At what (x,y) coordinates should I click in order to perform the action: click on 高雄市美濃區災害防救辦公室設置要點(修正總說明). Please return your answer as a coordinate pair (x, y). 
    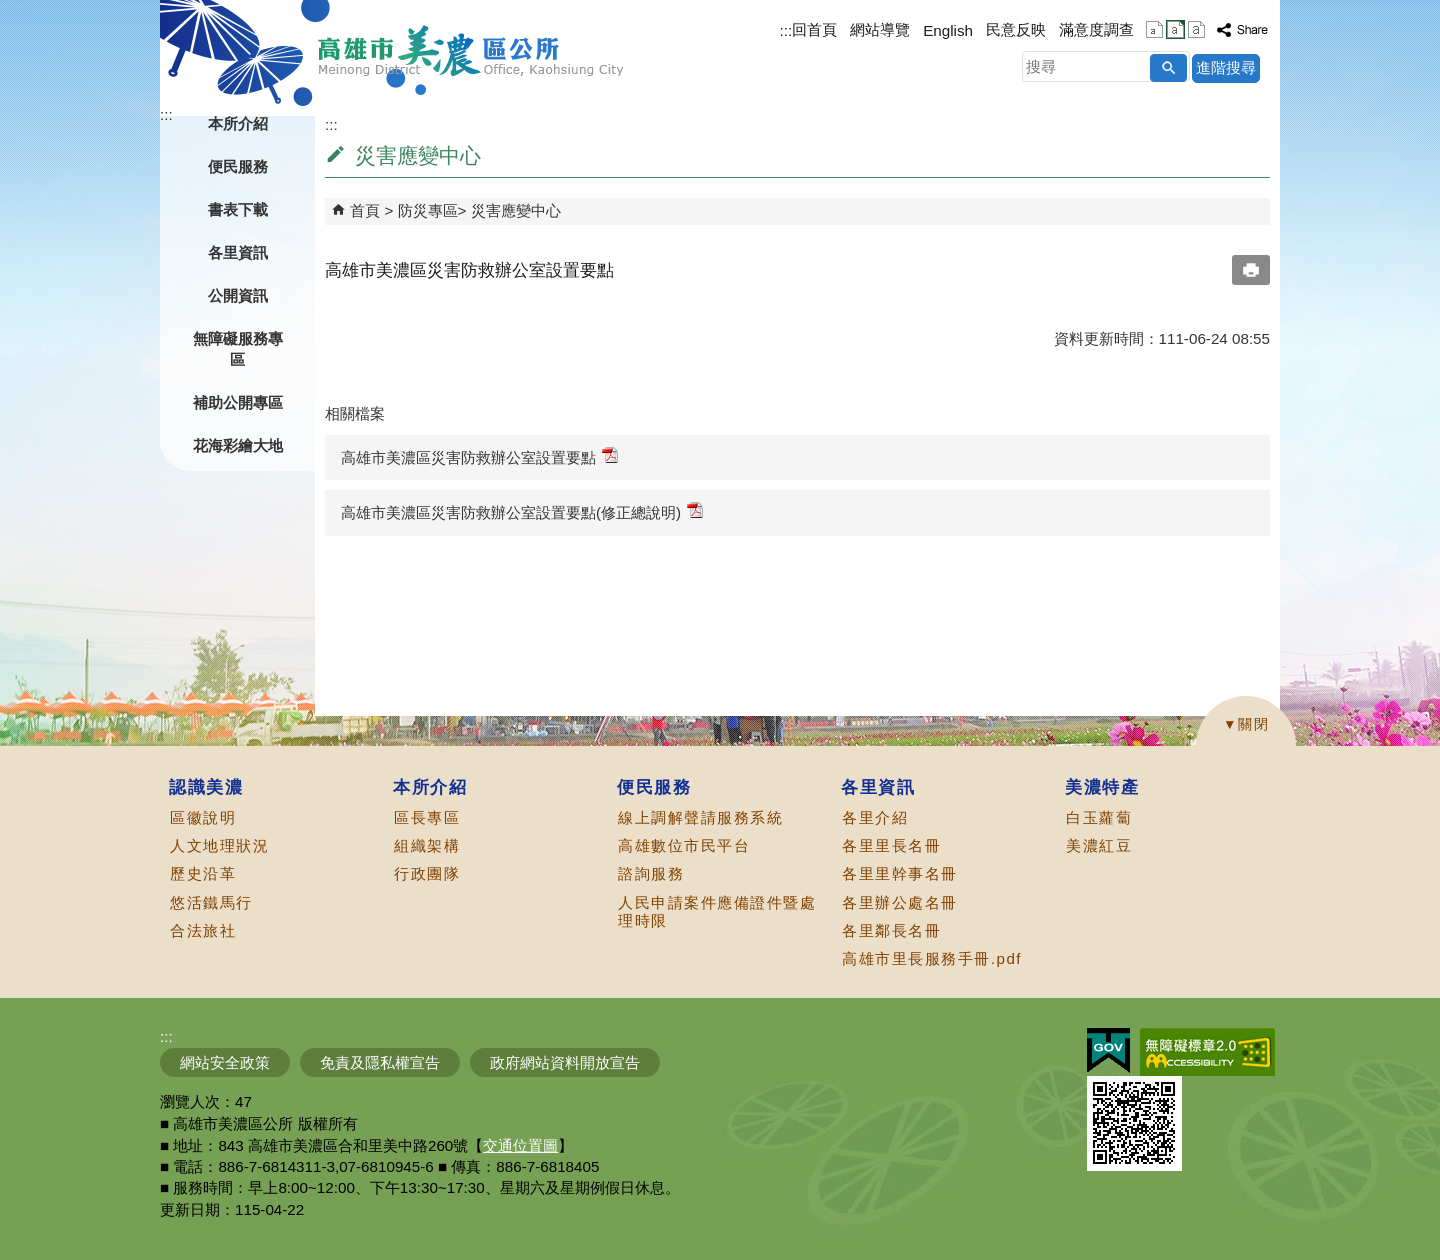
    Looking at the image, I should click on (522, 511).